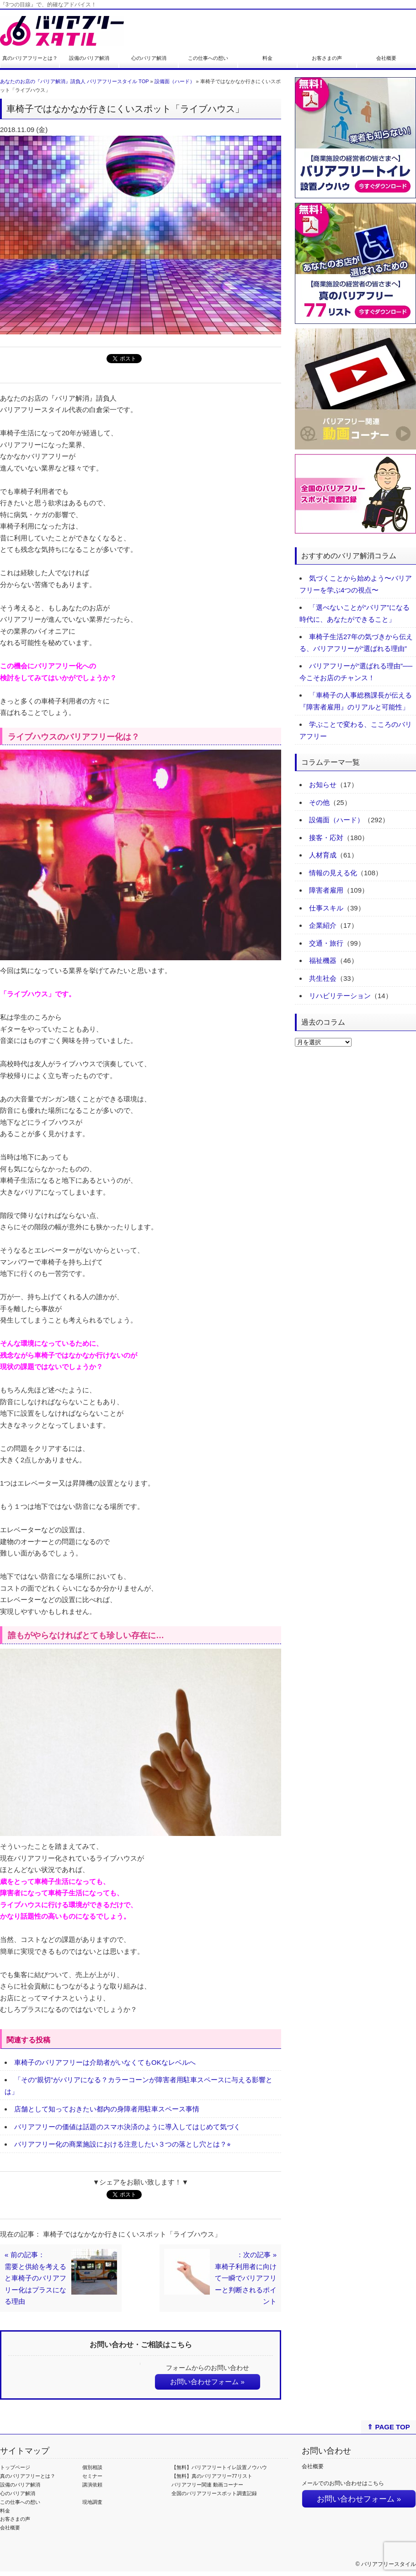 The image size is (416, 2576). Describe the element at coordinates (15, 2467) in the screenshot. I see `トップページ` at that location.